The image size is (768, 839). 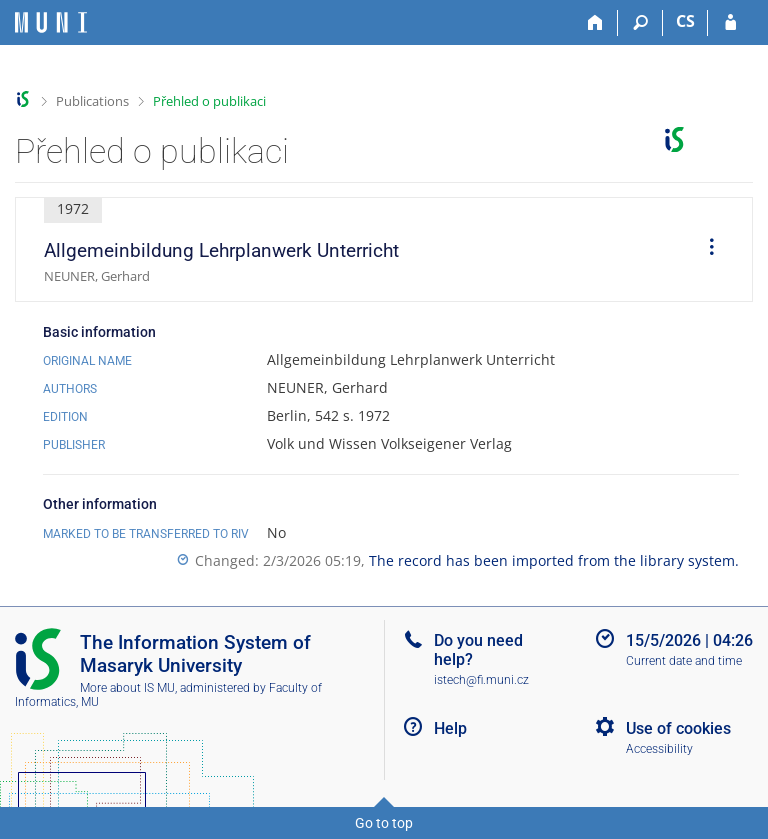 I want to click on istech@fi.muni.cz, so click(x=481, y=680).